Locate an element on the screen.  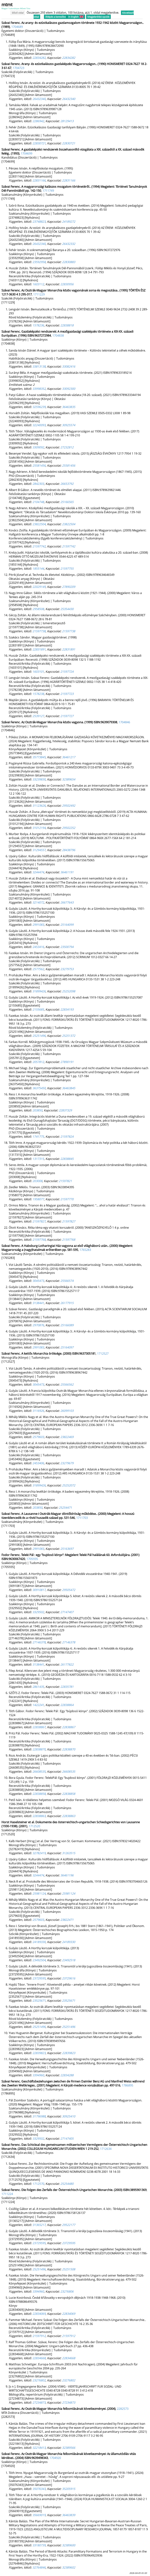
27234873 is located at coordinates (39, 2403).